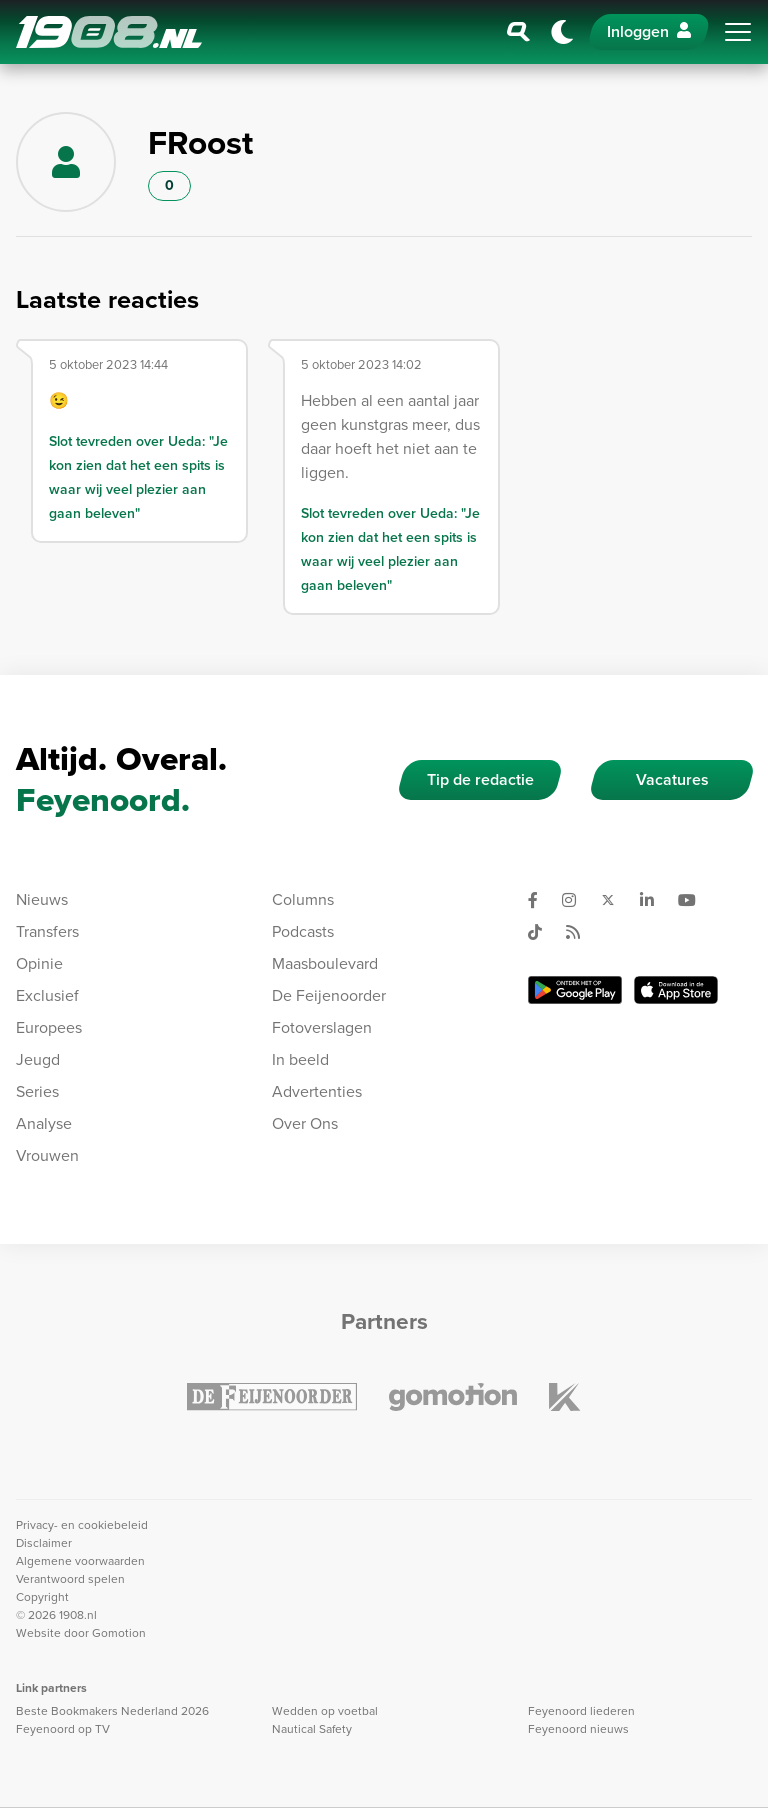 The image size is (768, 1818). What do you see at coordinates (39, 963) in the screenshot?
I see `Opinie` at bounding box center [39, 963].